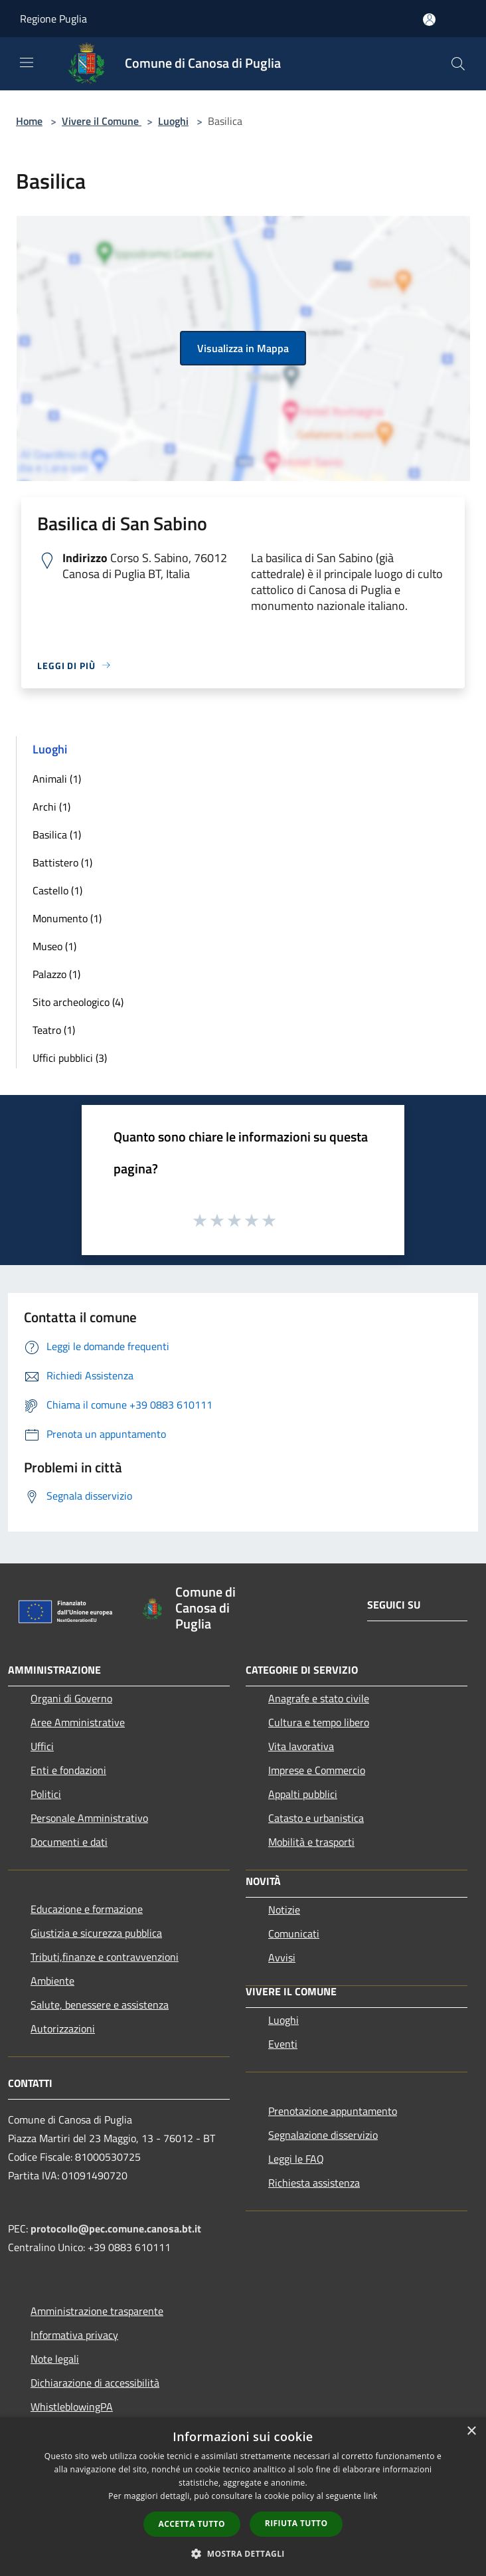 This screenshot has height=2576, width=486. Describe the element at coordinates (57, 834) in the screenshot. I see `Basilica (1)` at that location.